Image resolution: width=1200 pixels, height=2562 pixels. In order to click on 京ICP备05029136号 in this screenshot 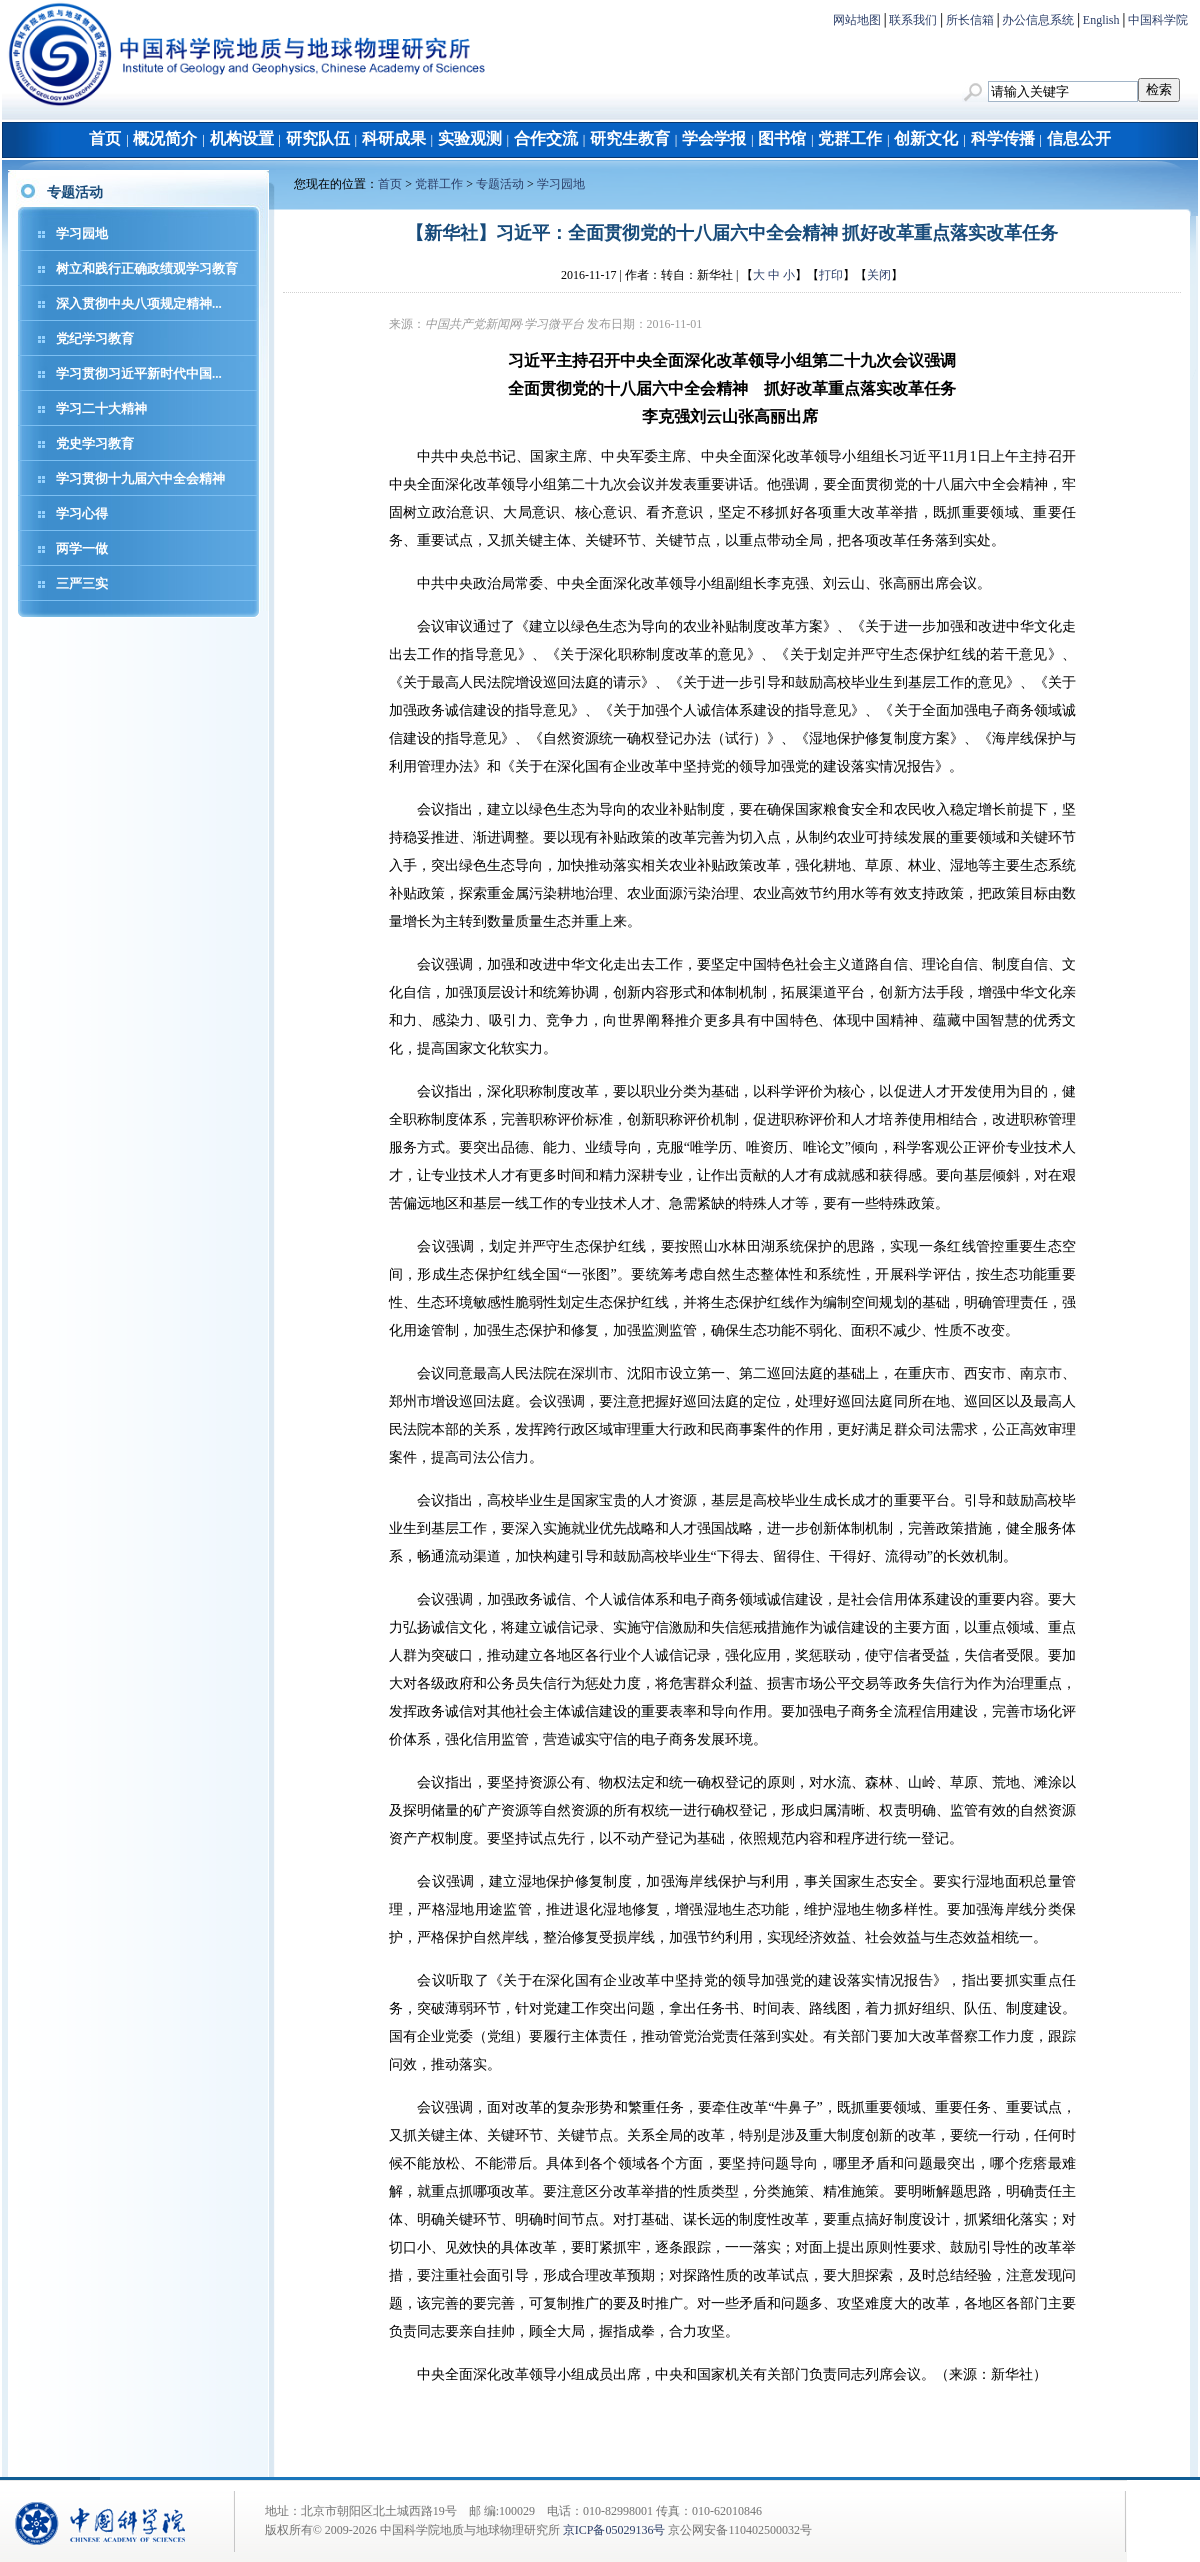, I will do `click(614, 2530)`.